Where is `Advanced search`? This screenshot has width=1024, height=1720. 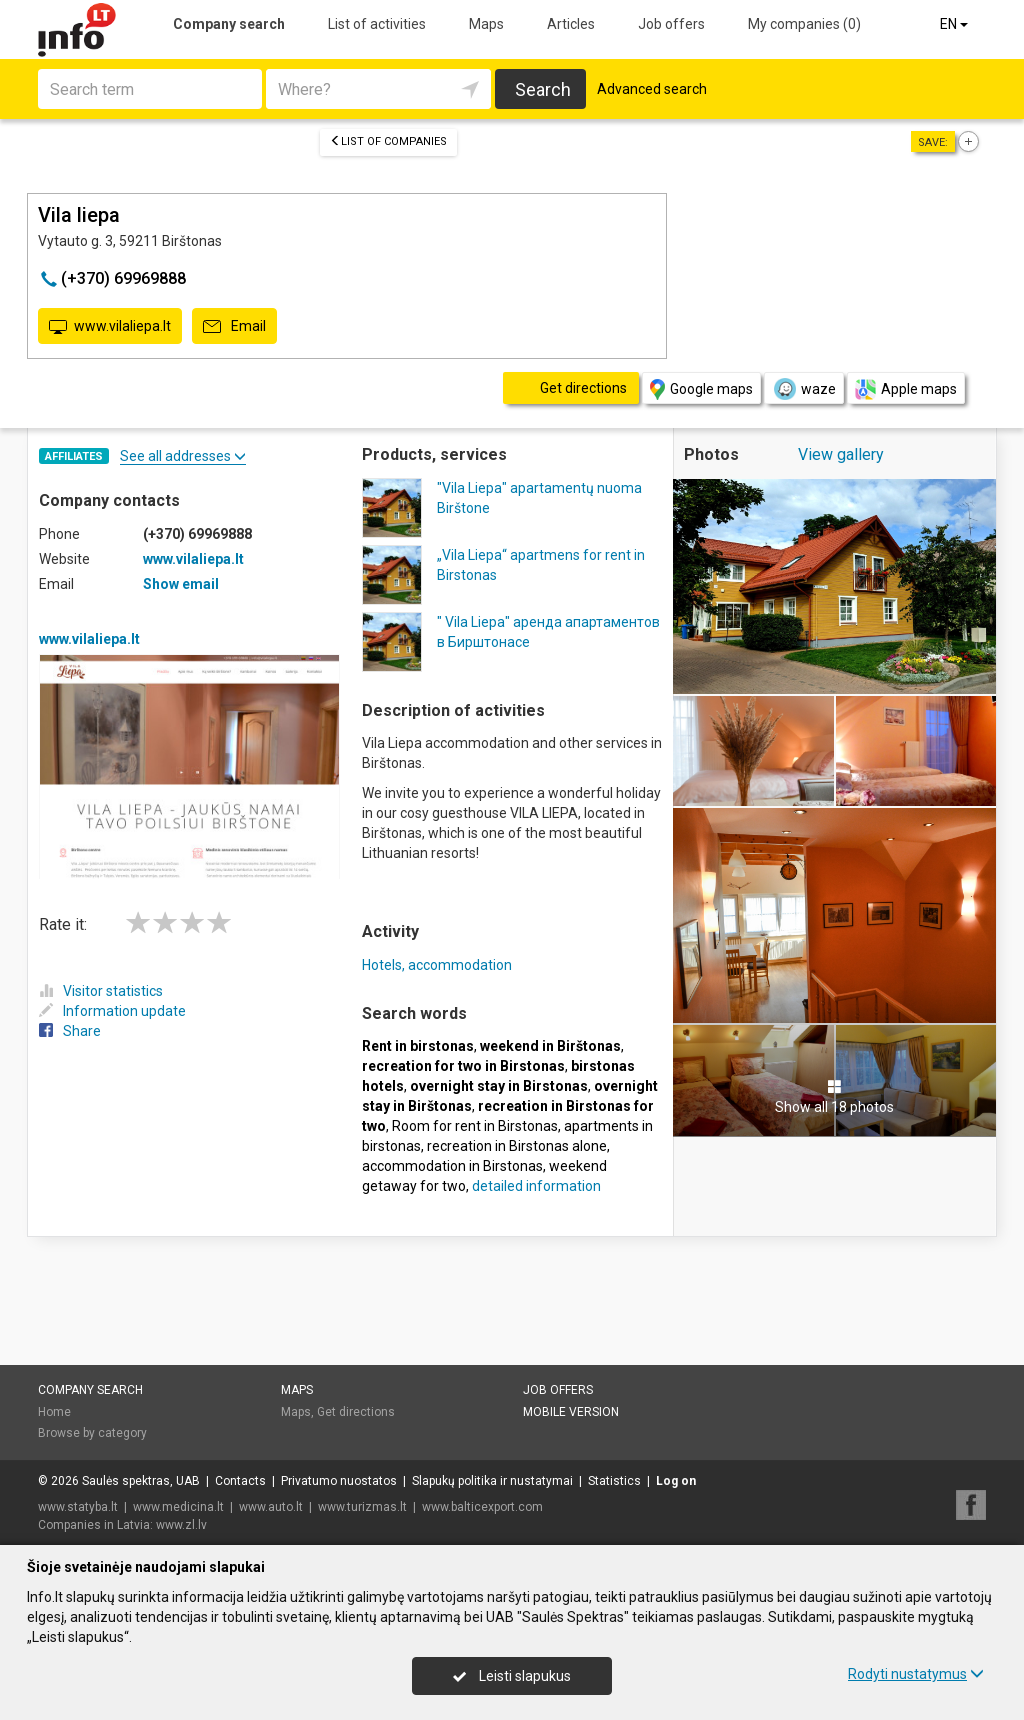
Advanced search is located at coordinates (652, 89).